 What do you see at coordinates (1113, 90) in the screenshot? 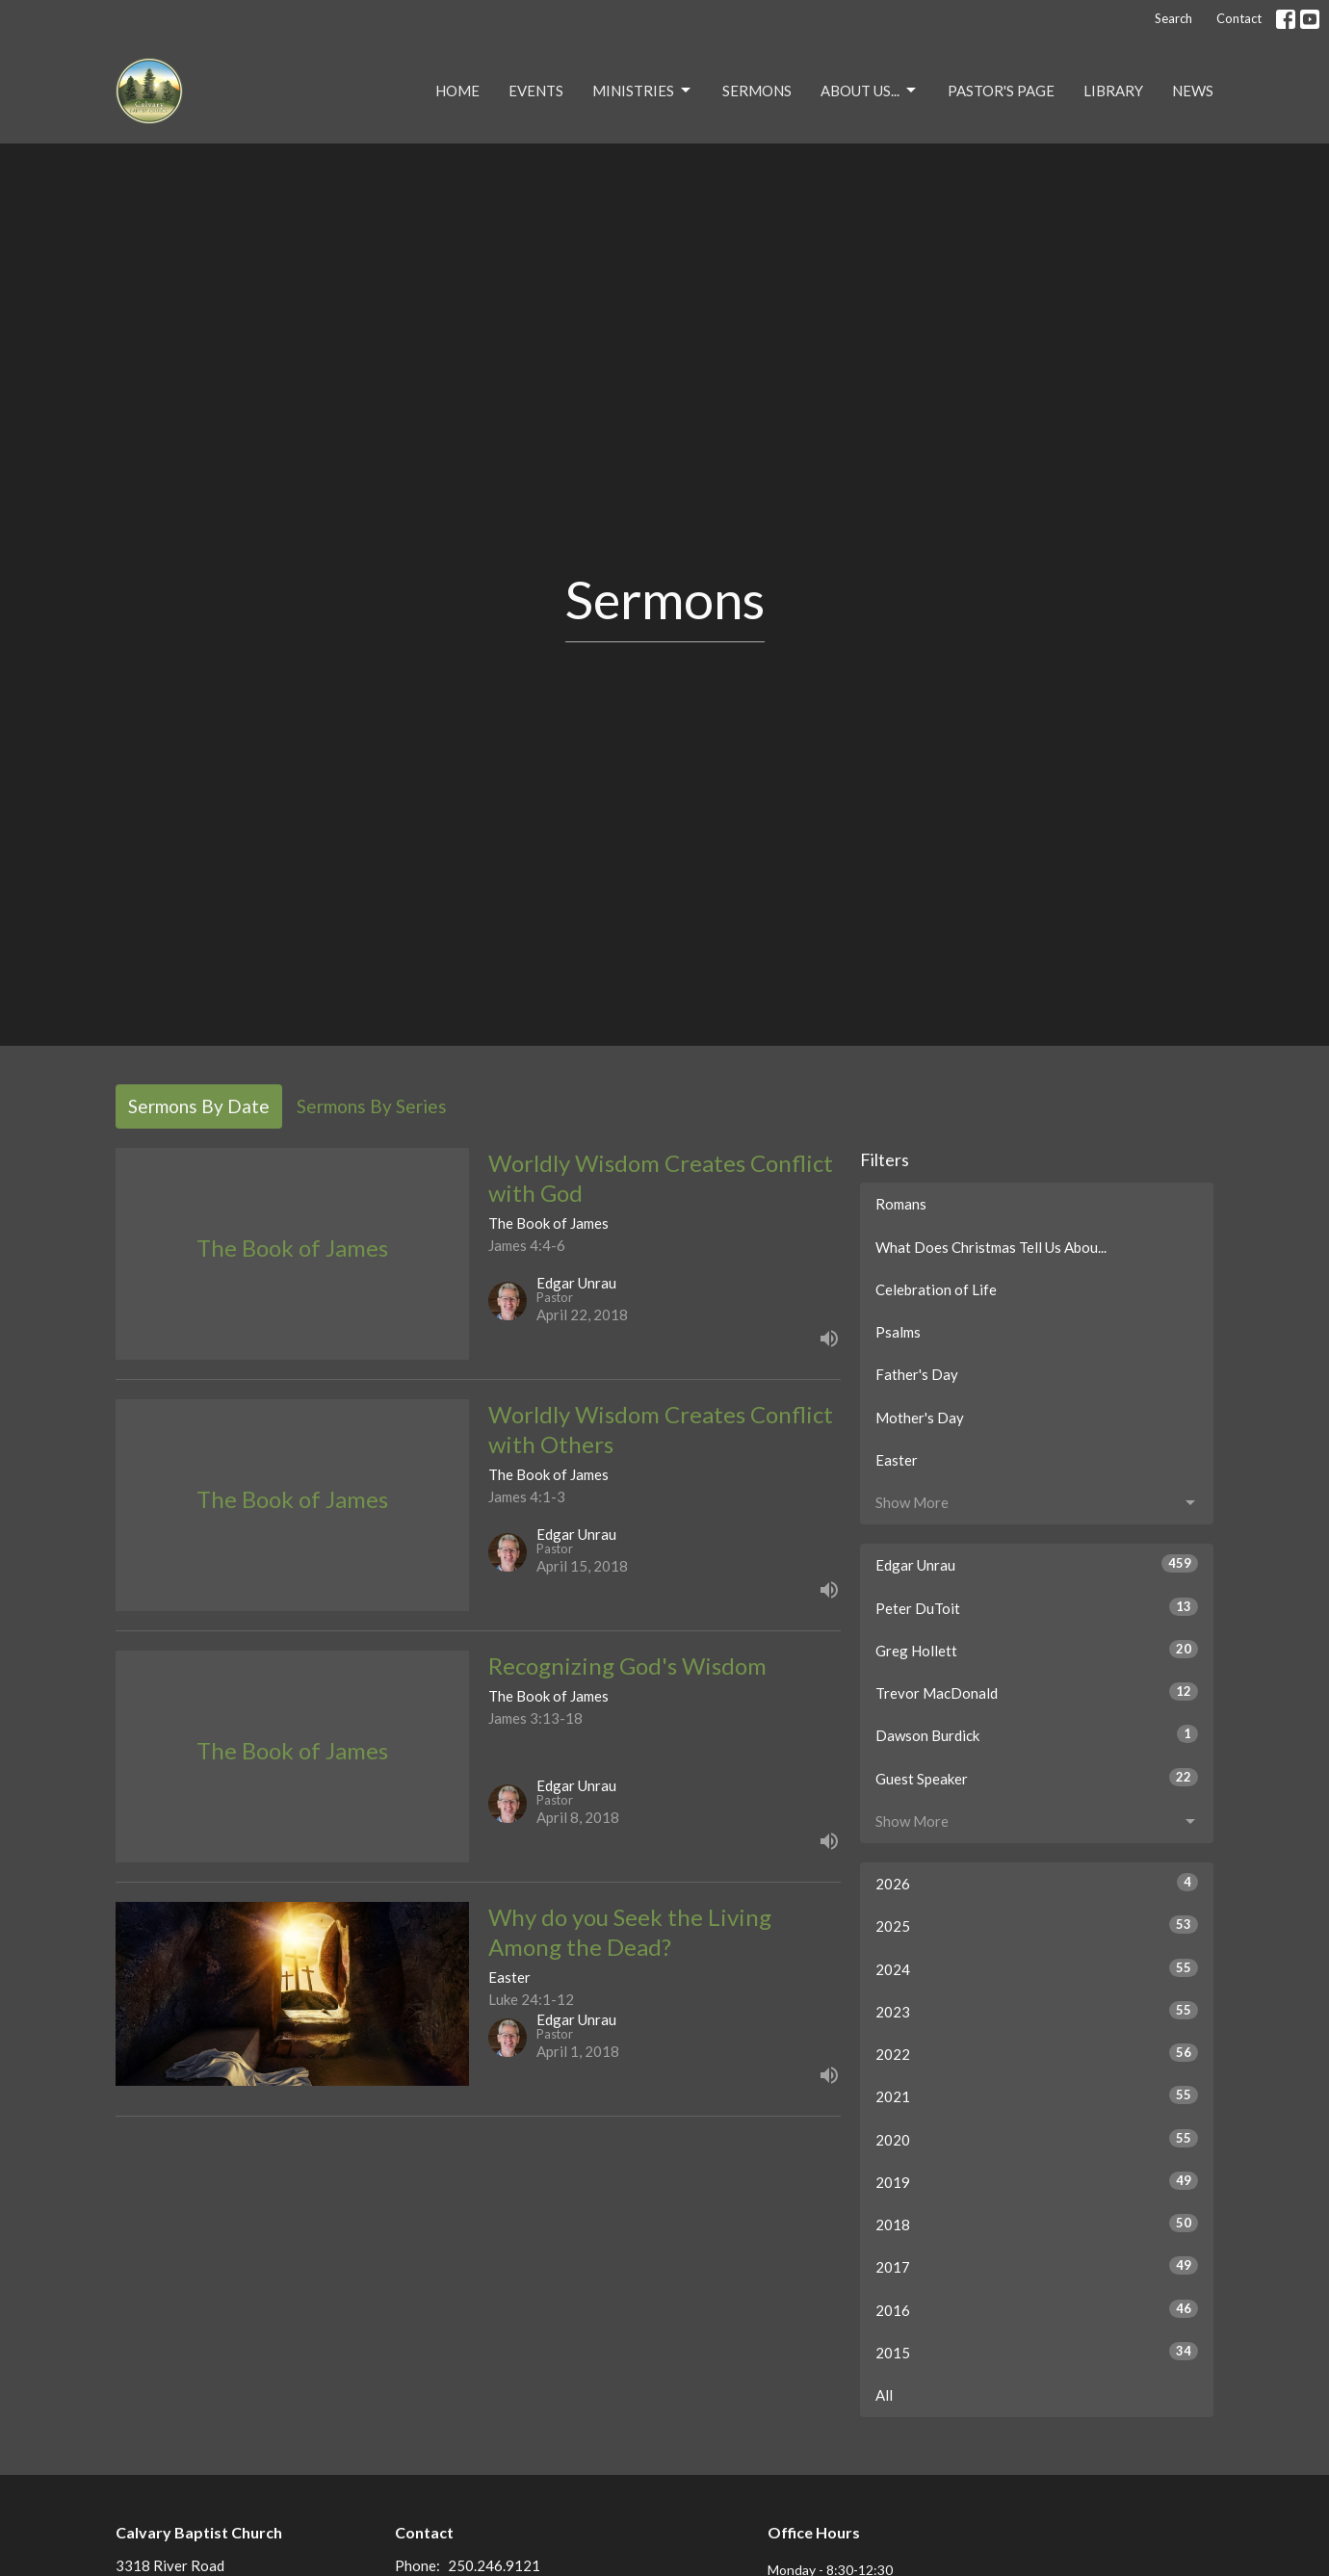
I see `Library` at bounding box center [1113, 90].